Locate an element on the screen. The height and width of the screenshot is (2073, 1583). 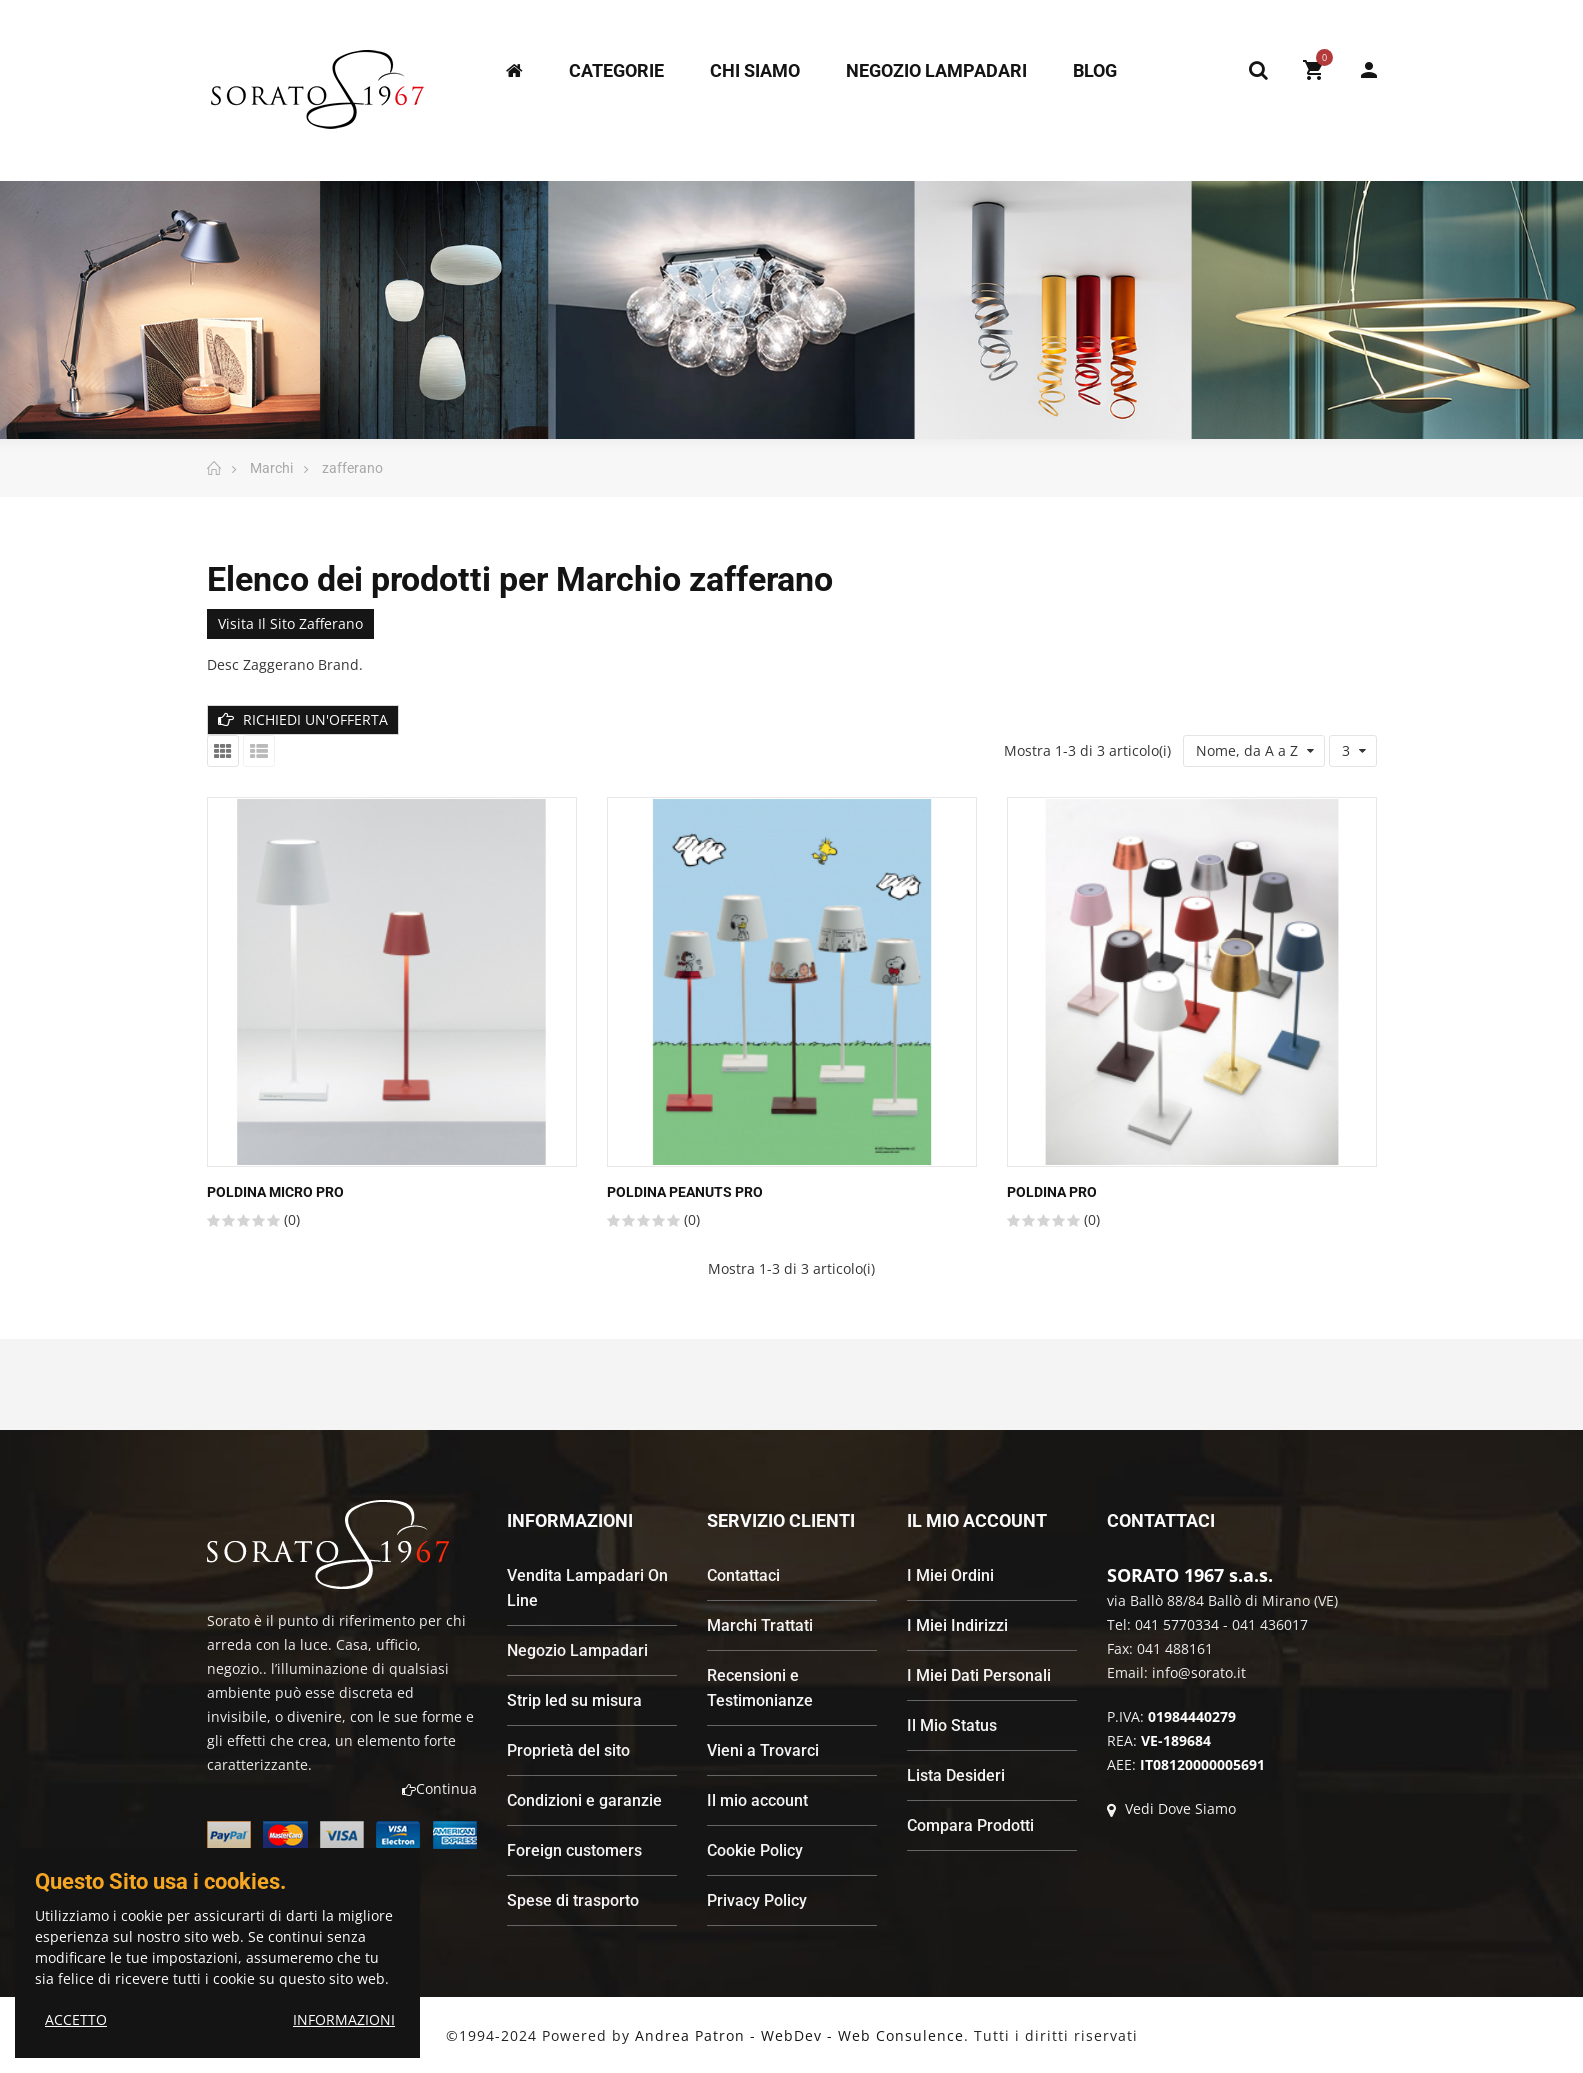
Andrea Patron - WebDev - Web Consulence is located at coordinates (799, 2035).